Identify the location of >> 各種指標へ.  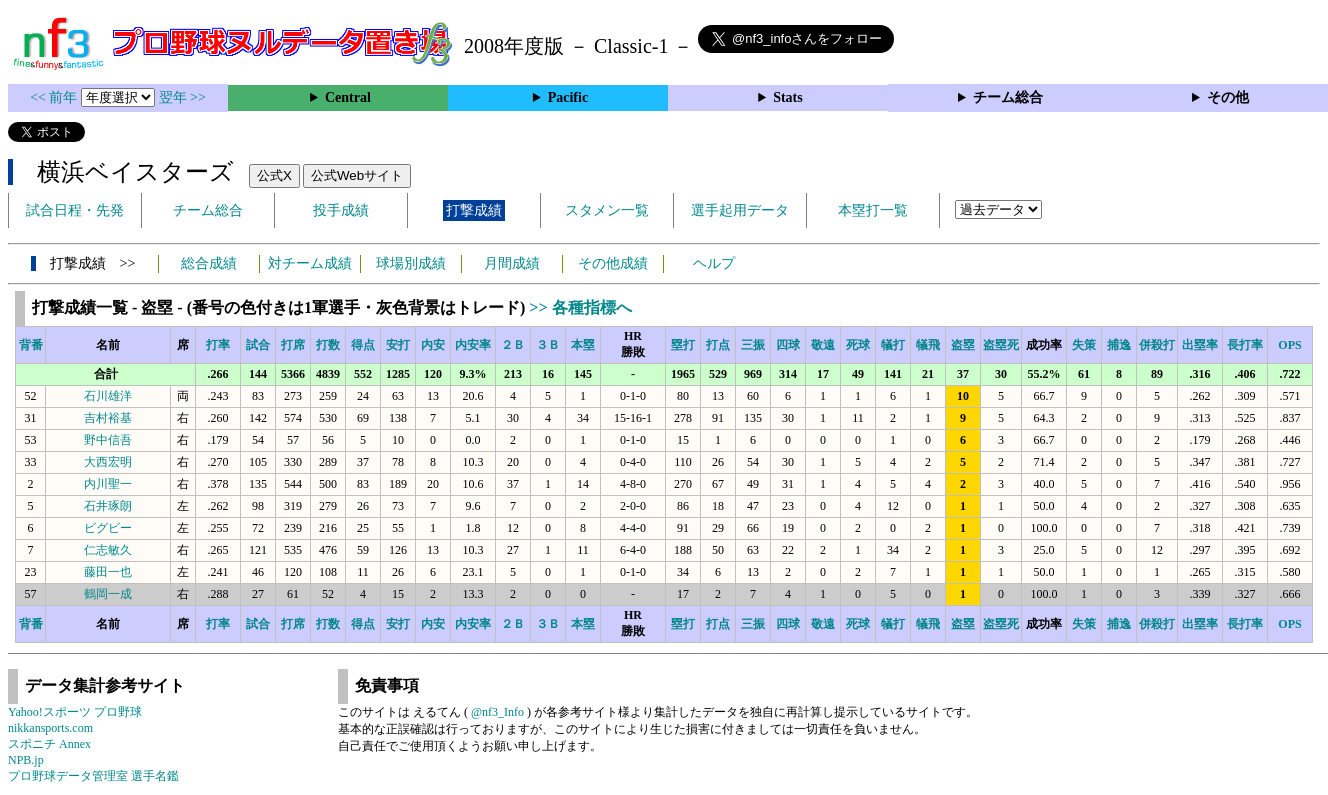
(580, 307).